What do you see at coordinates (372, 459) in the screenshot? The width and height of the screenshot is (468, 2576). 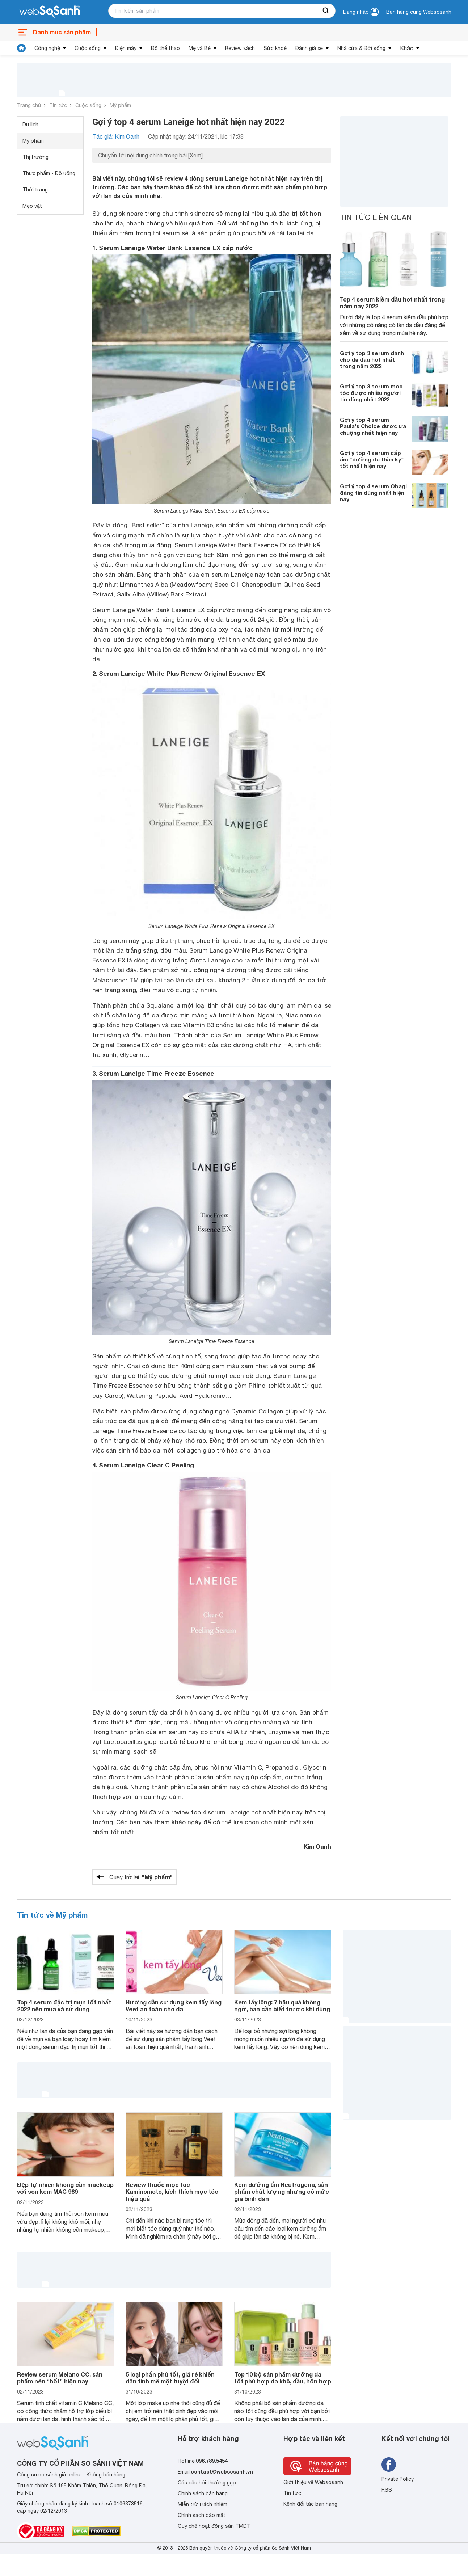 I see `Gợi ý top 4 serum cấp ẩm “dưỡng da thần kỳ” tốt nhất hiện nay` at bounding box center [372, 459].